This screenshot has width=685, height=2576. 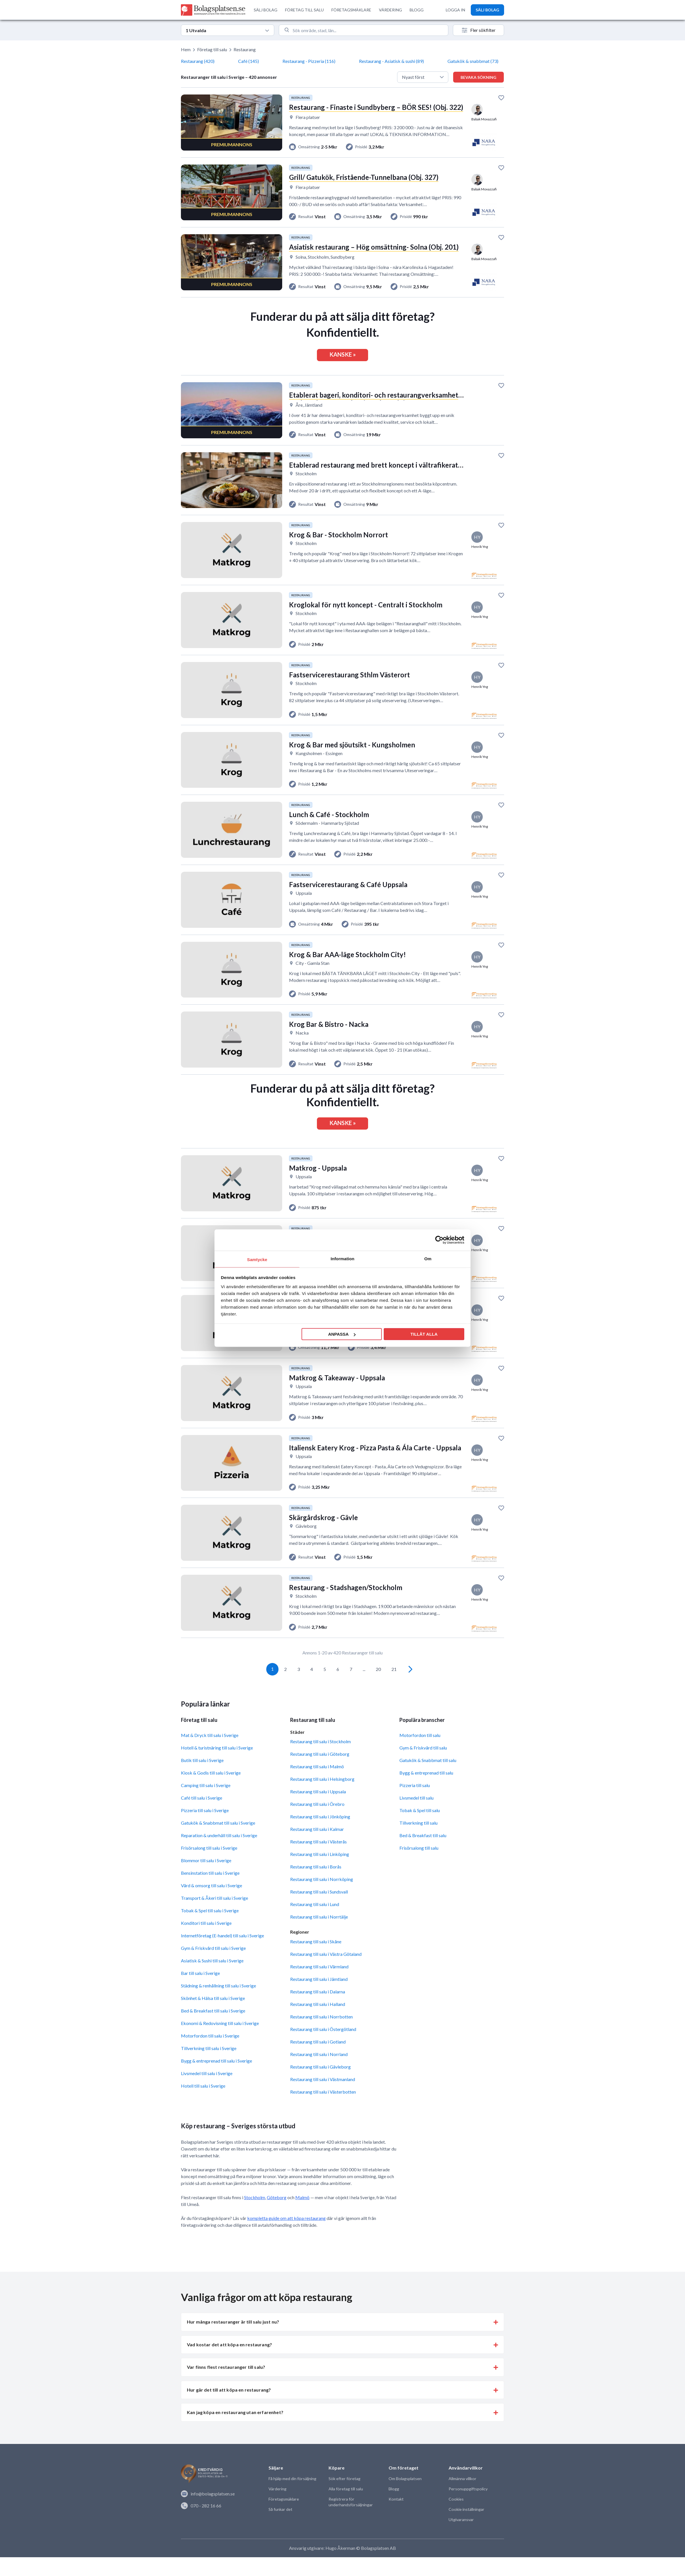 I want to click on info@bolagsplatsen.se, so click(x=208, y=2512).